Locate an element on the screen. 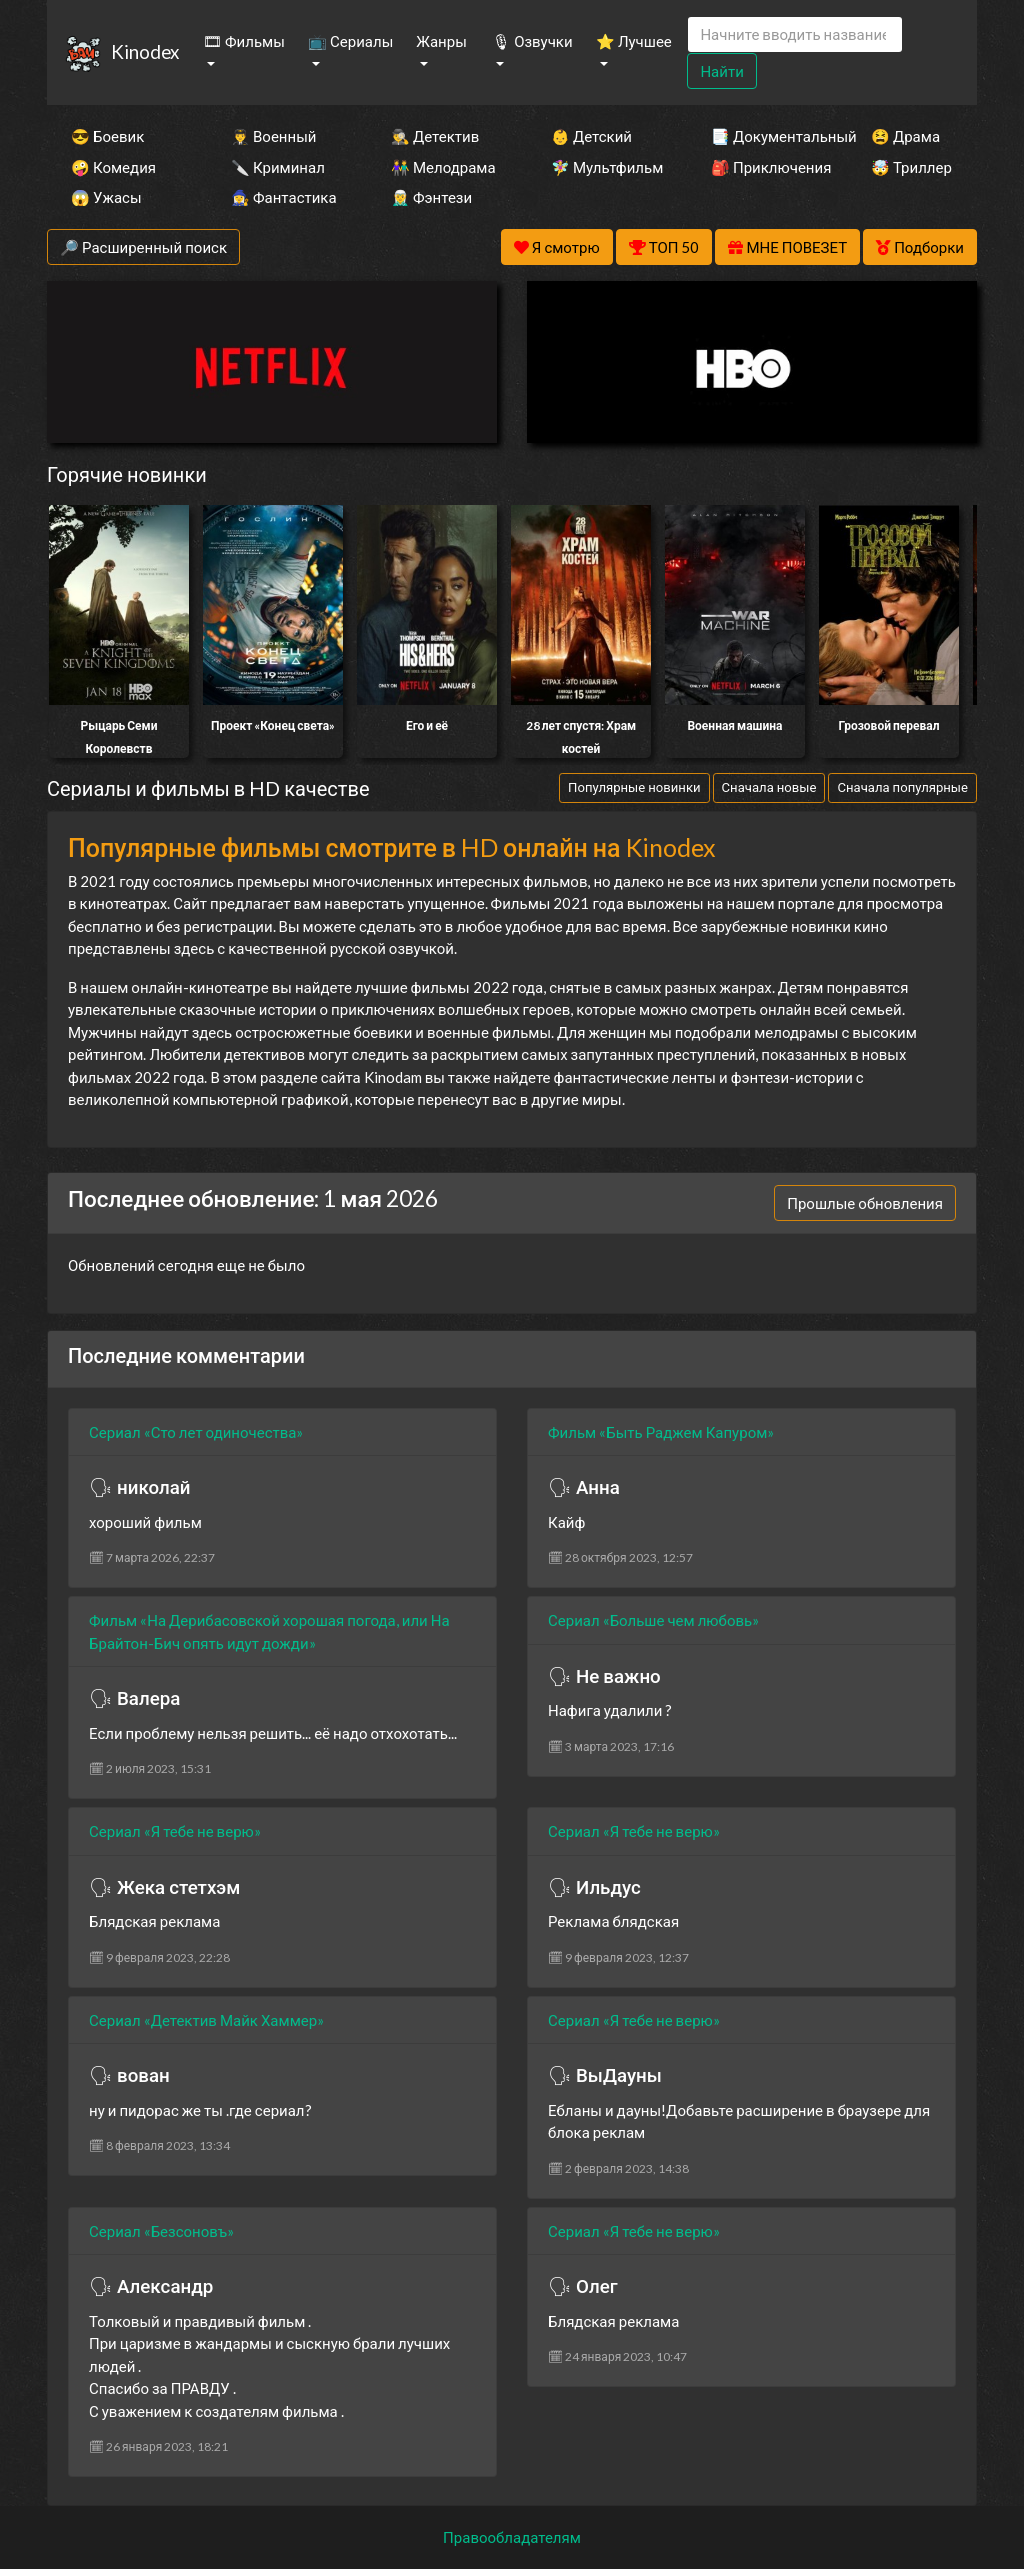 The height and width of the screenshot is (2569, 1024). Сериал «Детектив Майк Хаммер» is located at coordinates (206, 2020).